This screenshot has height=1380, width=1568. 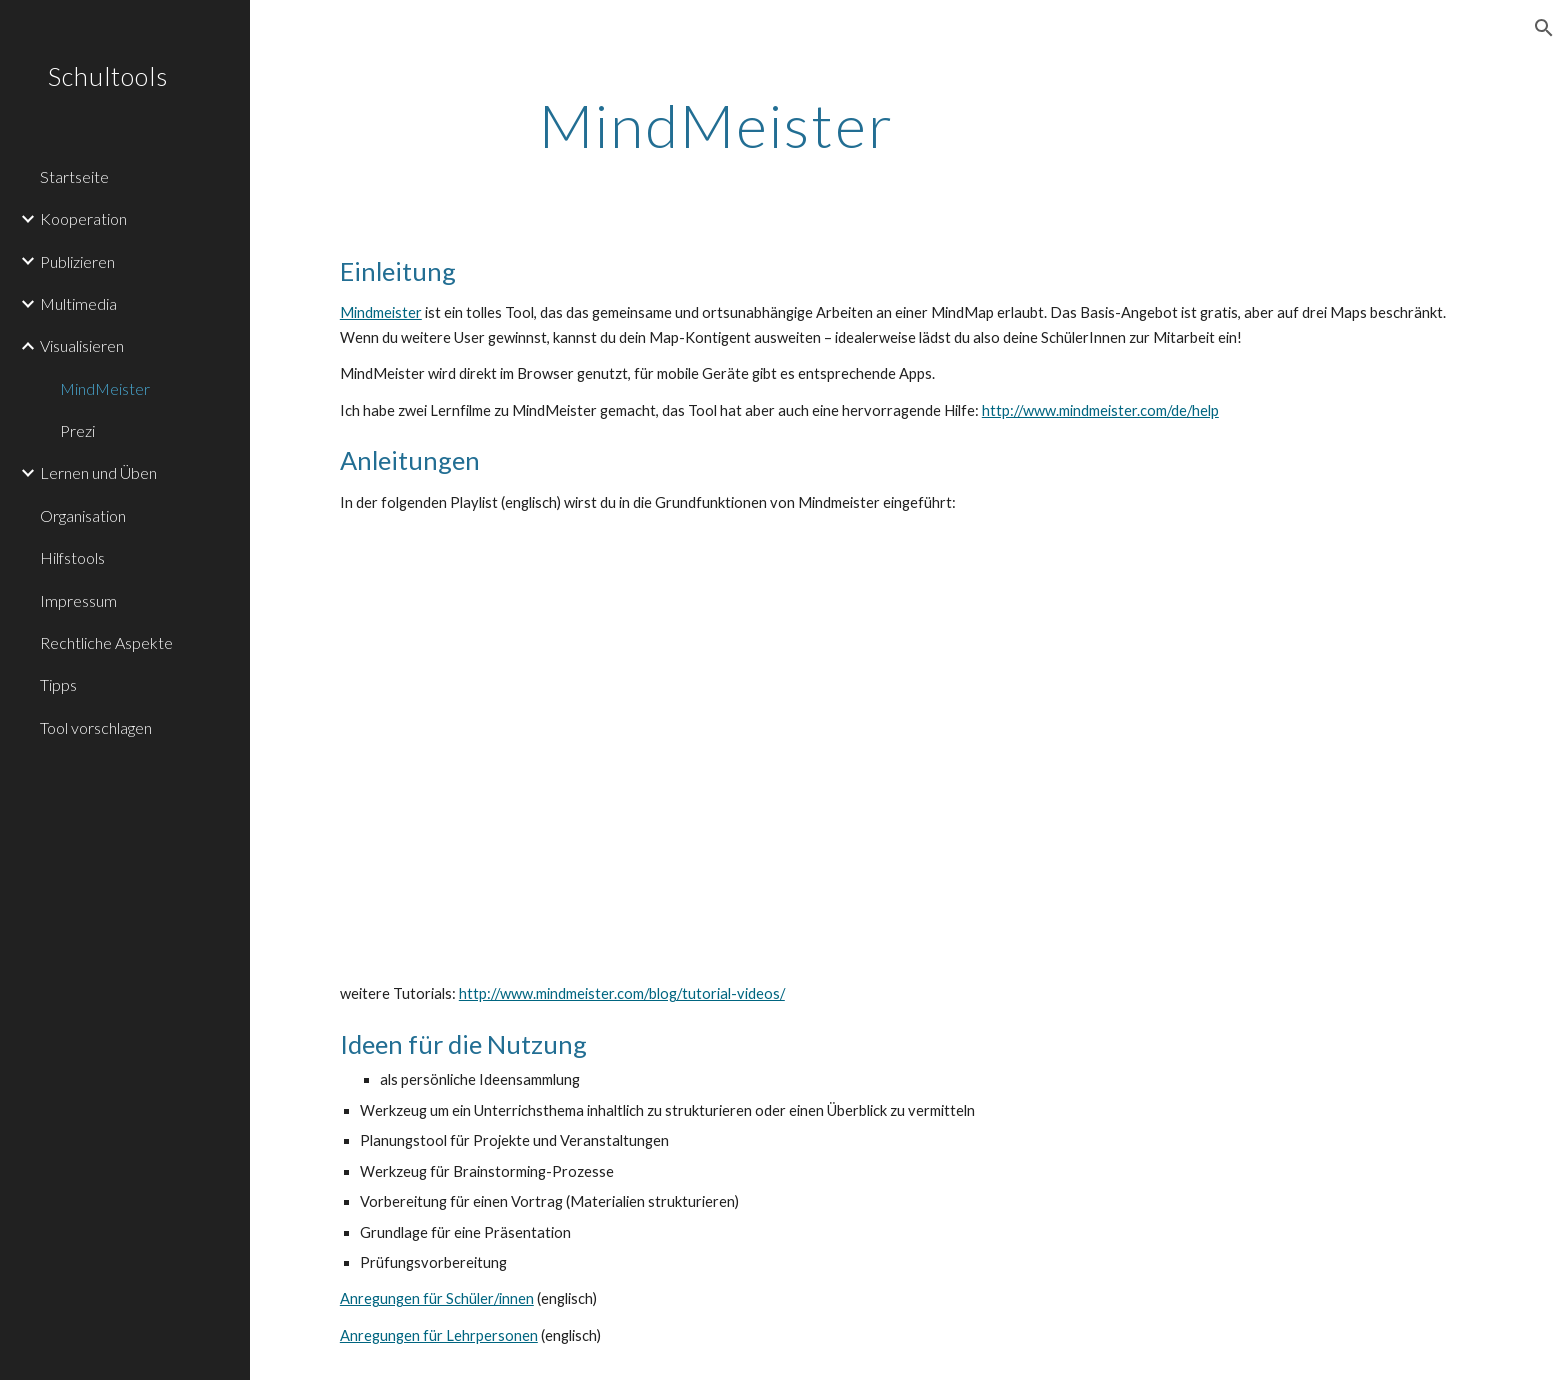 What do you see at coordinates (78, 600) in the screenshot?
I see `Impressum [link]` at bounding box center [78, 600].